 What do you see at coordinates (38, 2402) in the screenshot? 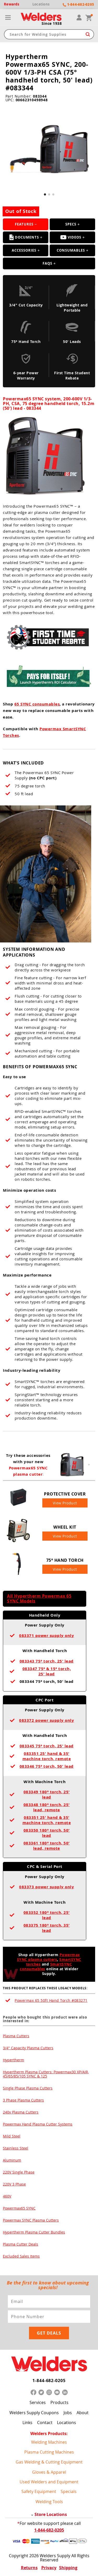
I see `Services` at bounding box center [38, 2402].